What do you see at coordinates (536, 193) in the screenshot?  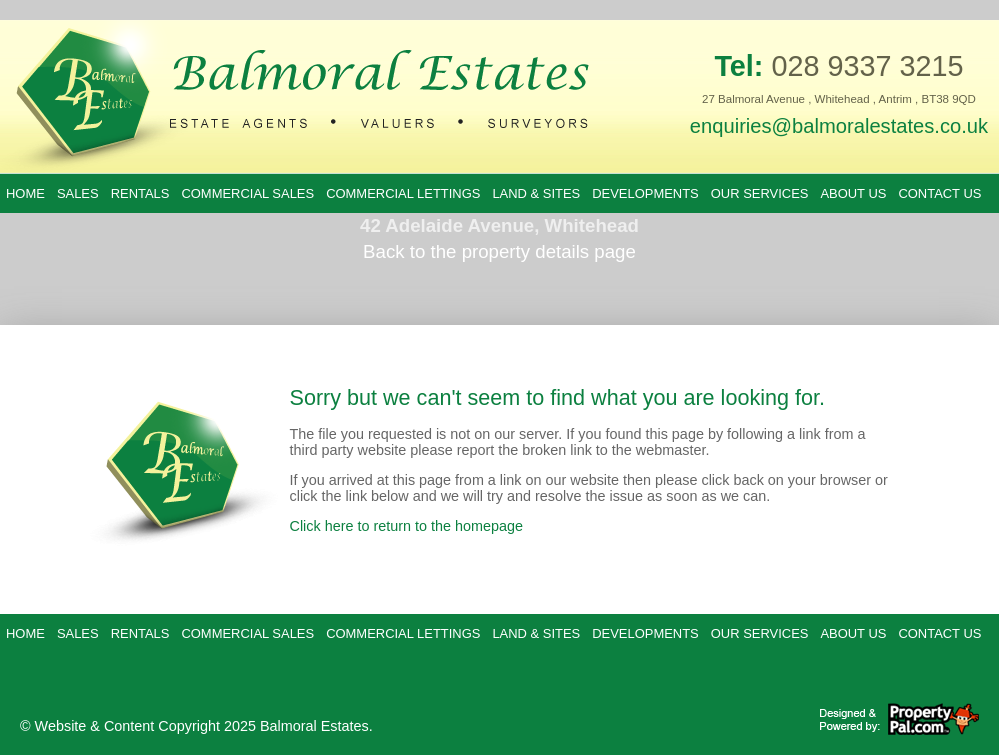 I see `Land & Sites` at bounding box center [536, 193].